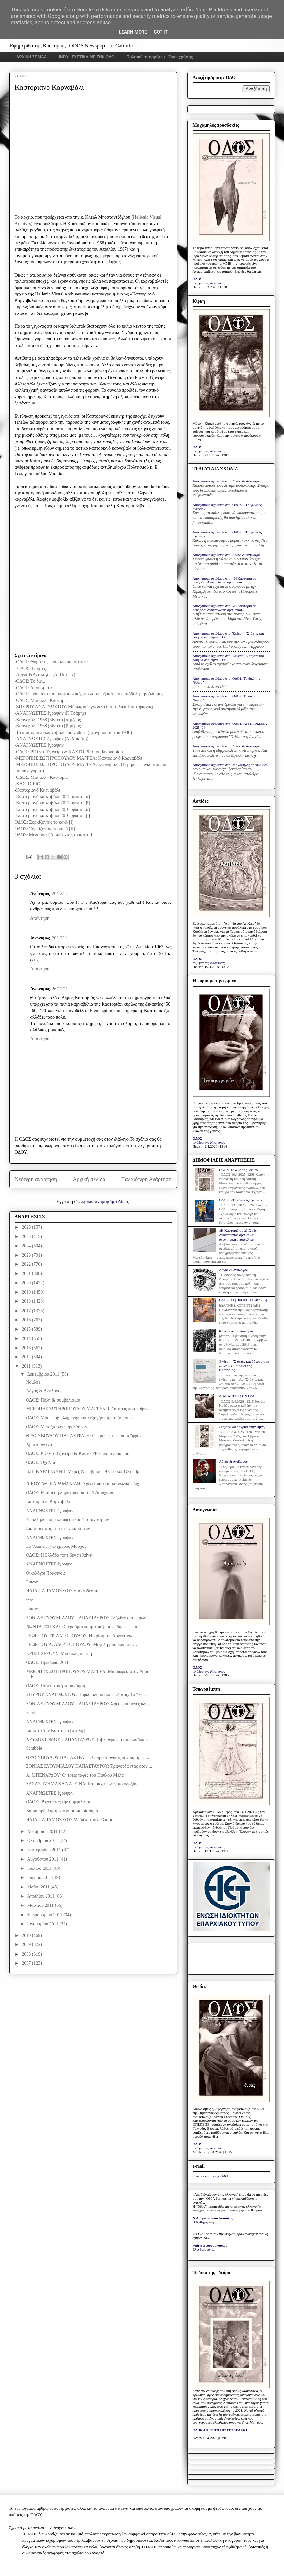 This screenshot has width=284, height=2576. I want to click on ΟΔΟΣ: H «άμεση δημοκρατία» της Τζαμαχιρίας, so click(70, 1492).